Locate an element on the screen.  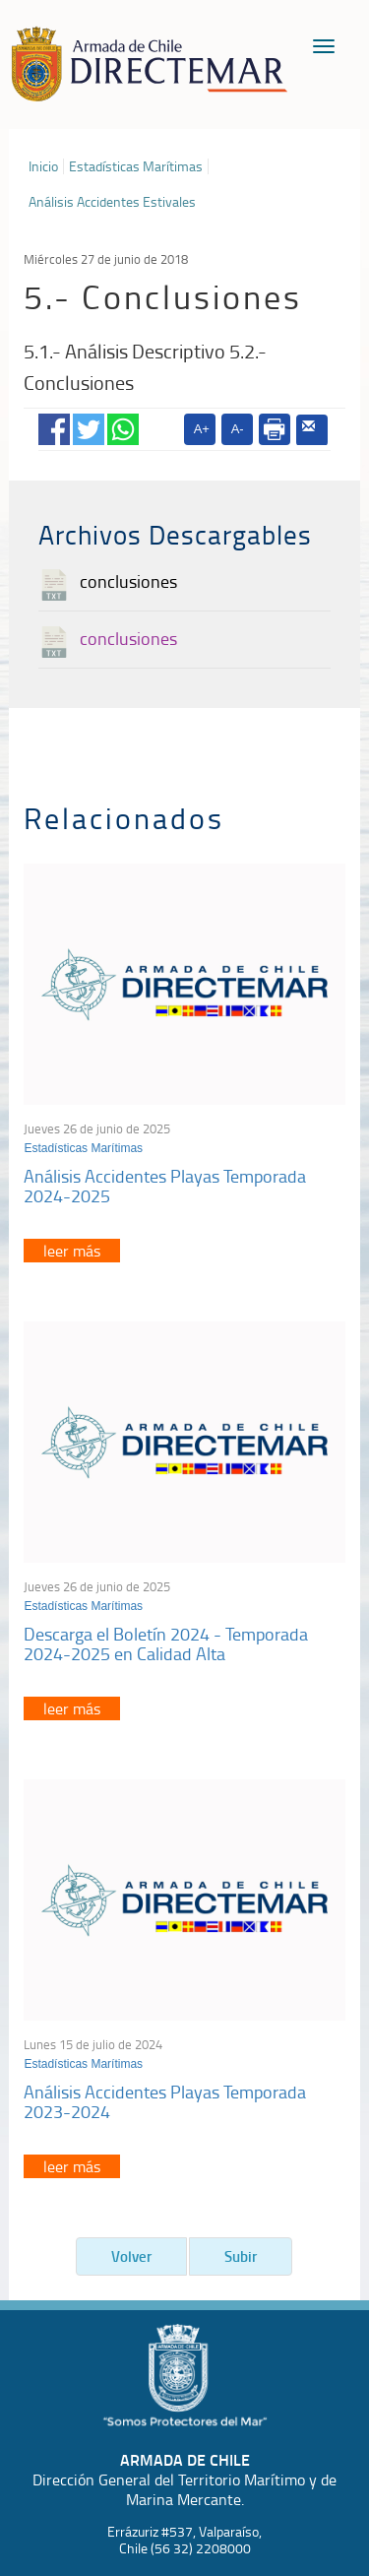
A- is located at coordinates (237, 428).